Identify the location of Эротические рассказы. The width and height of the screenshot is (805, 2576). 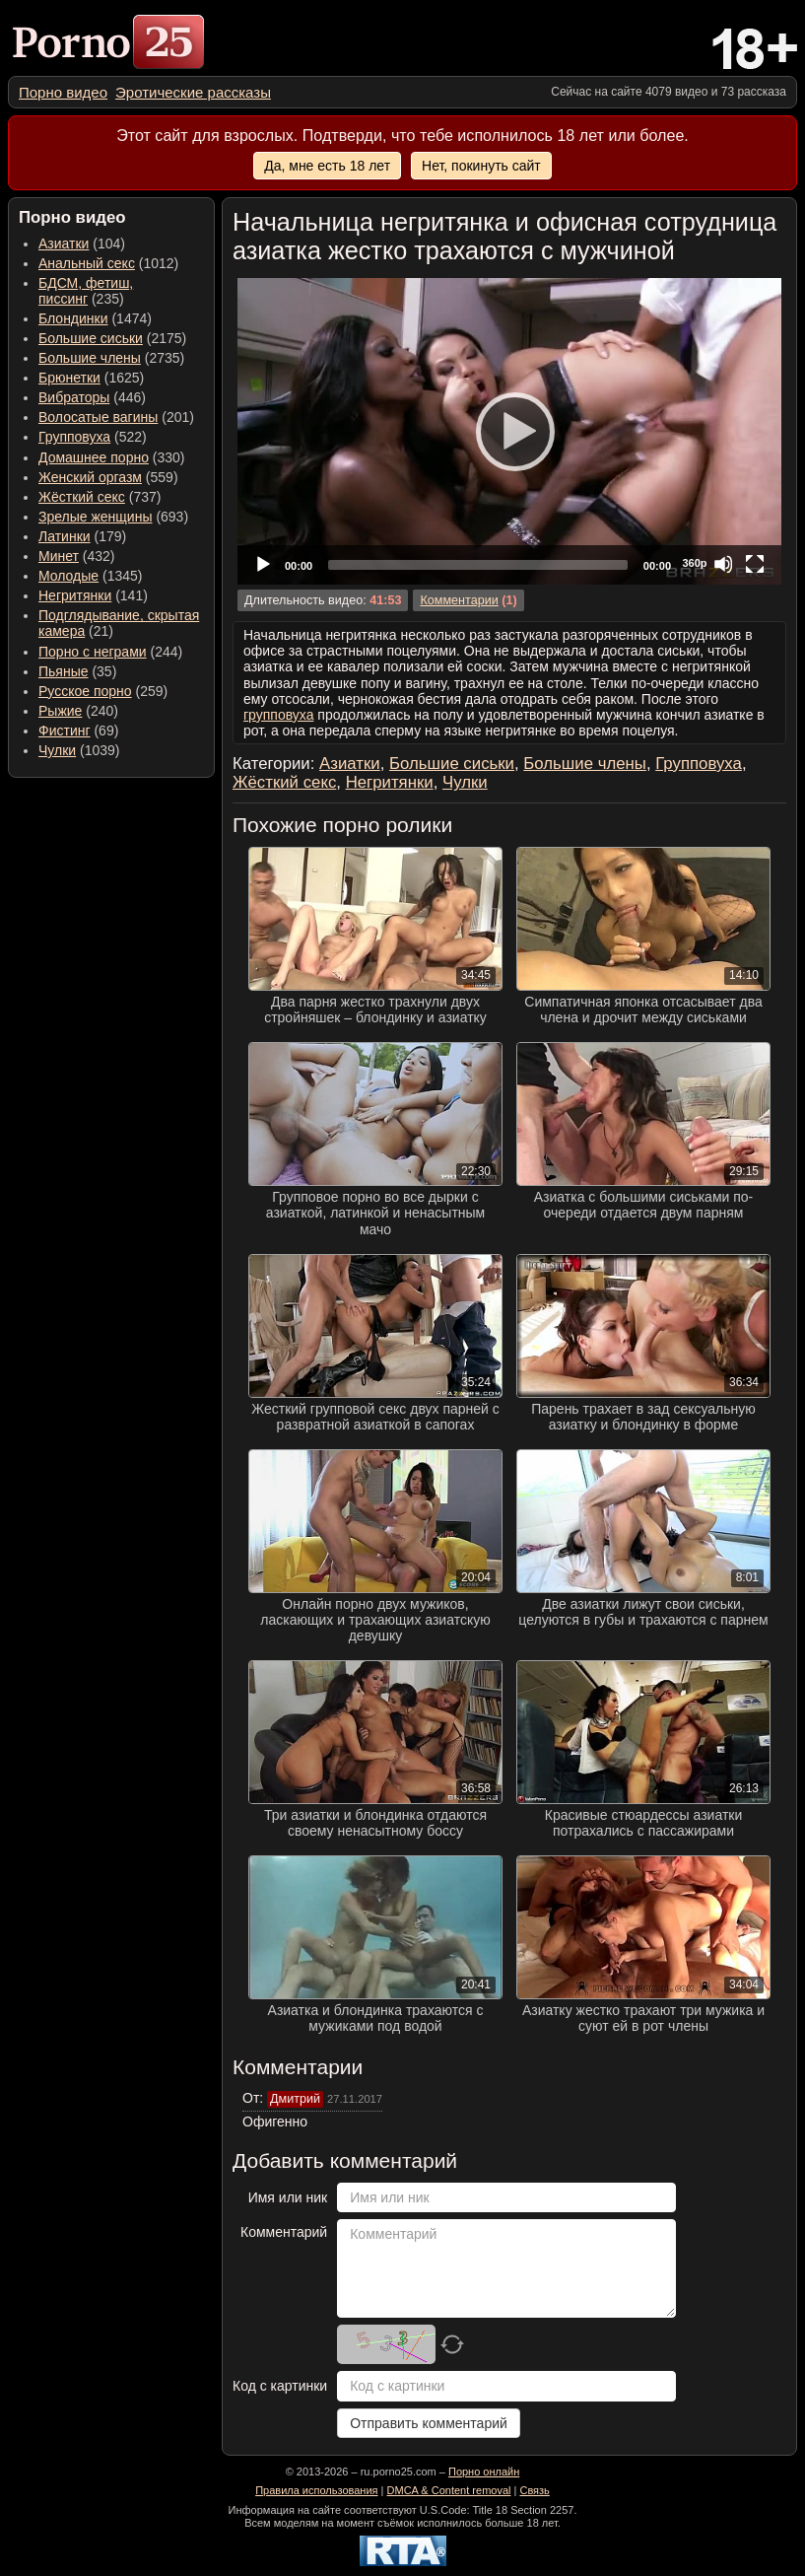
(193, 92).